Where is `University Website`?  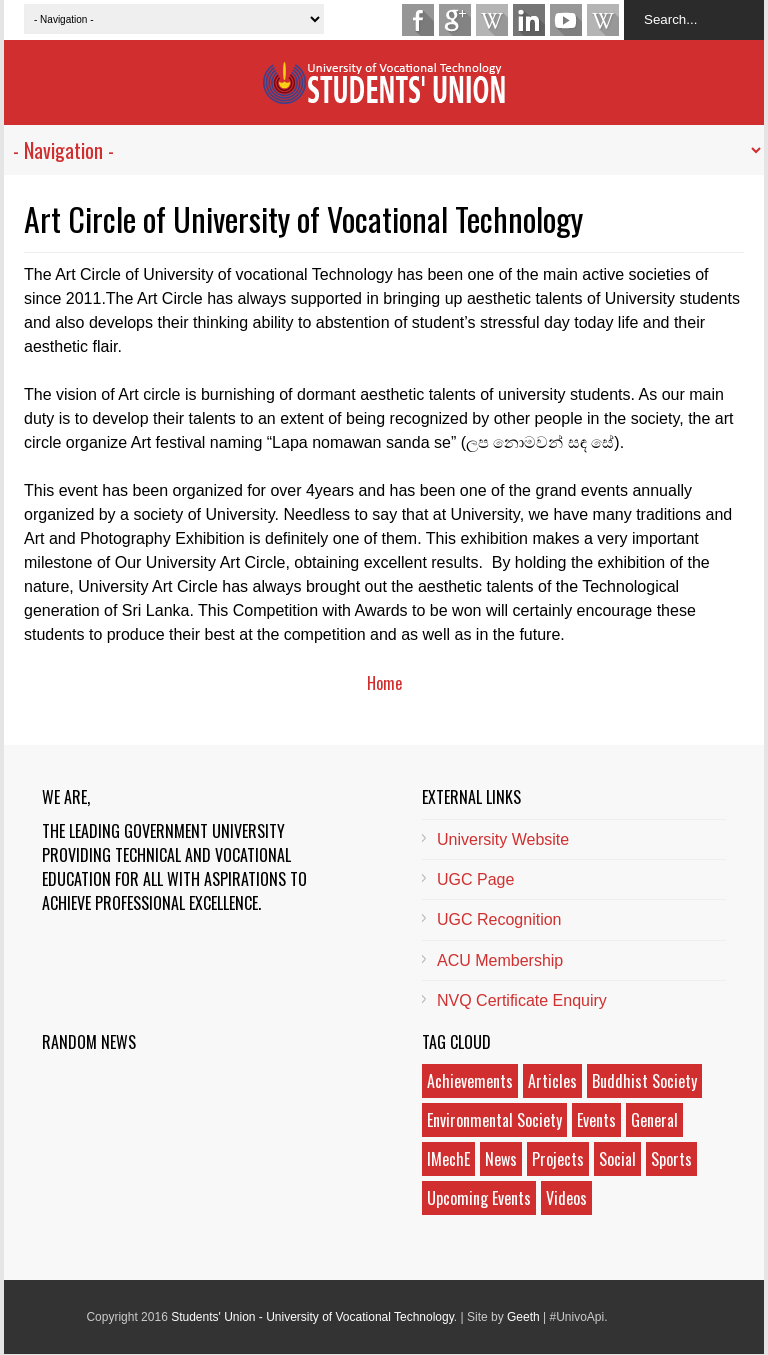
University Website is located at coordinates (503, 839).